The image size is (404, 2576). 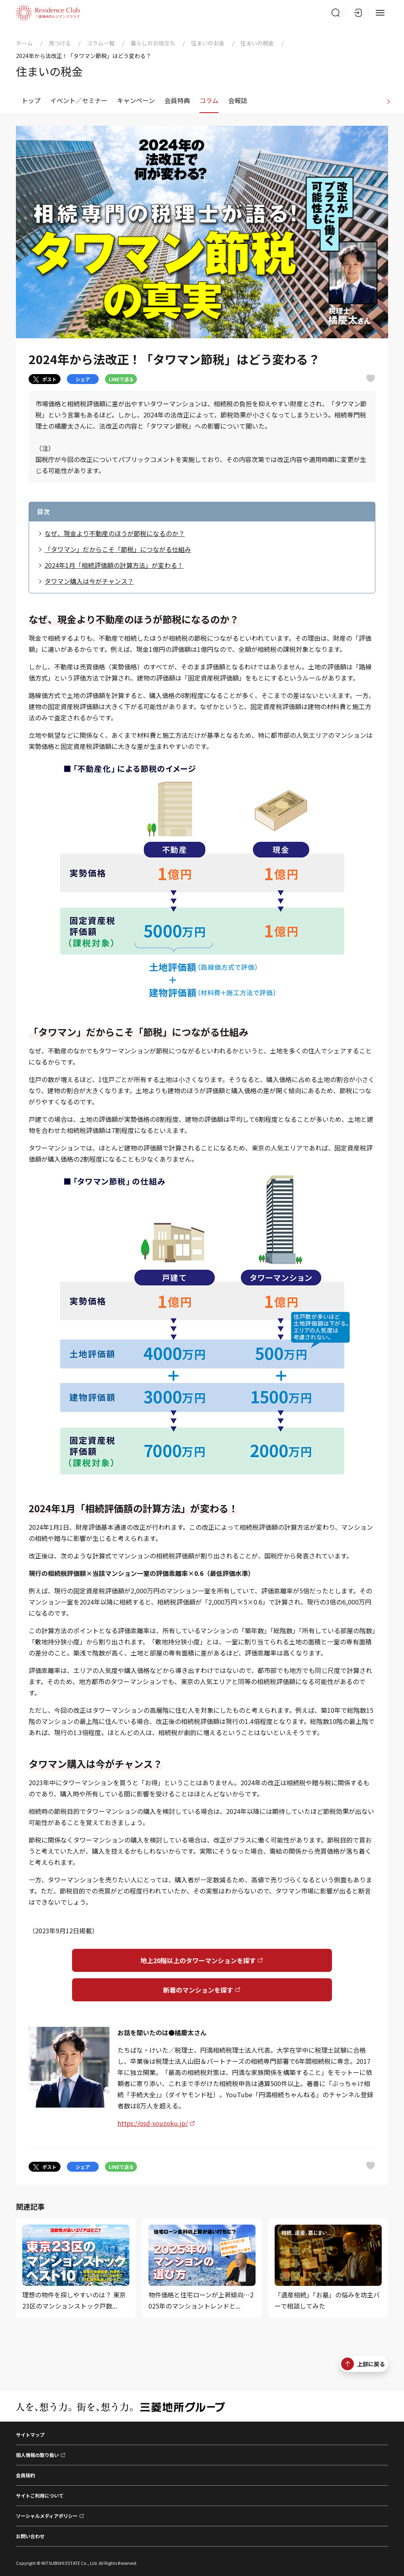 I want to click on ホーム, so click(x=24, y=43).